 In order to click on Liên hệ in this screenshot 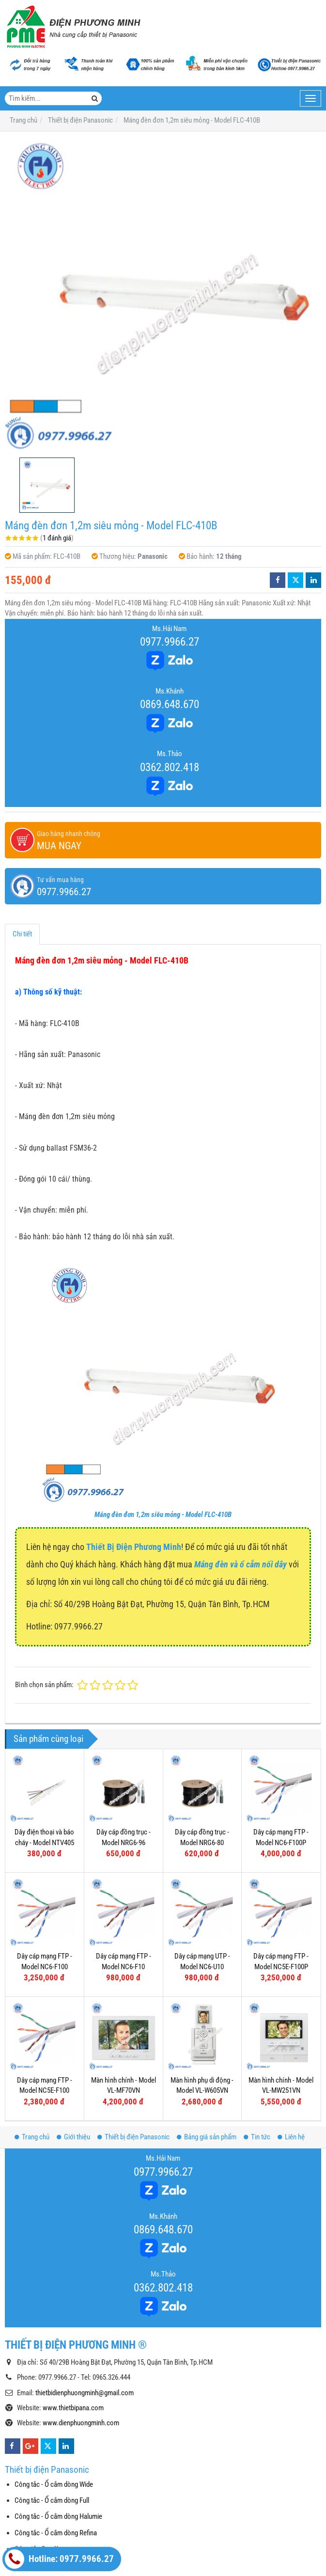, I will do `click(291, 2137)`.